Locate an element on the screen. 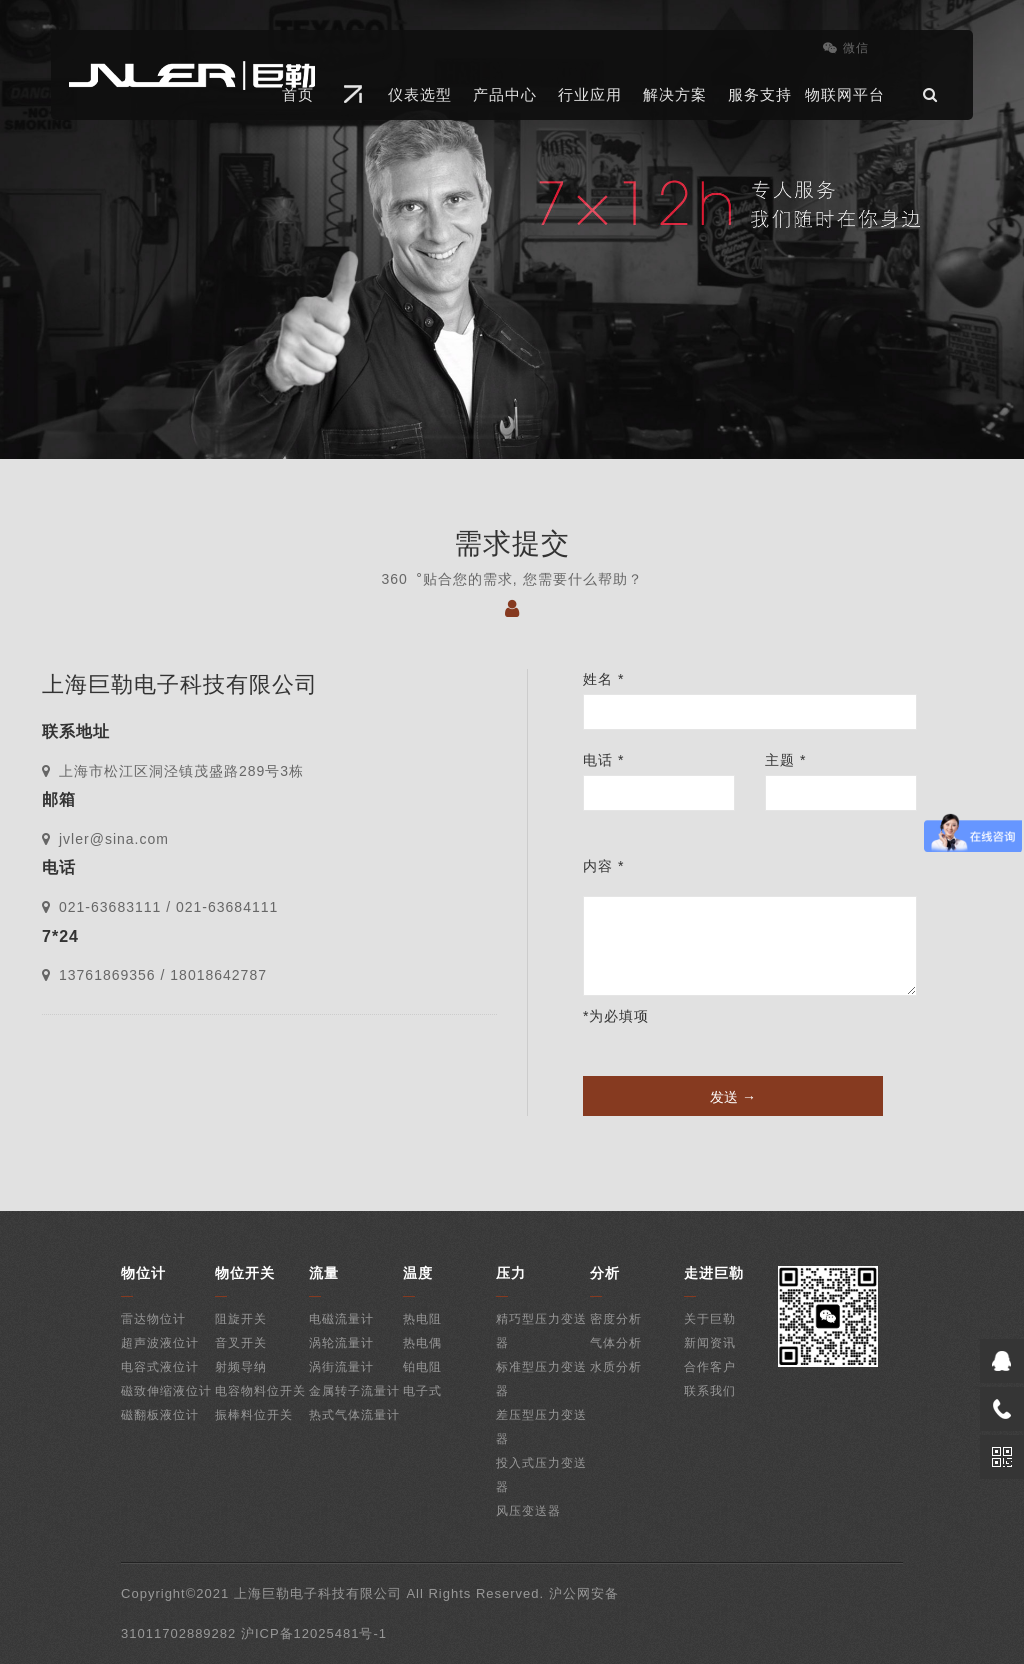 The image size is (1024, 1664). 电容式液位计 is located at coordinates (160, 1367).